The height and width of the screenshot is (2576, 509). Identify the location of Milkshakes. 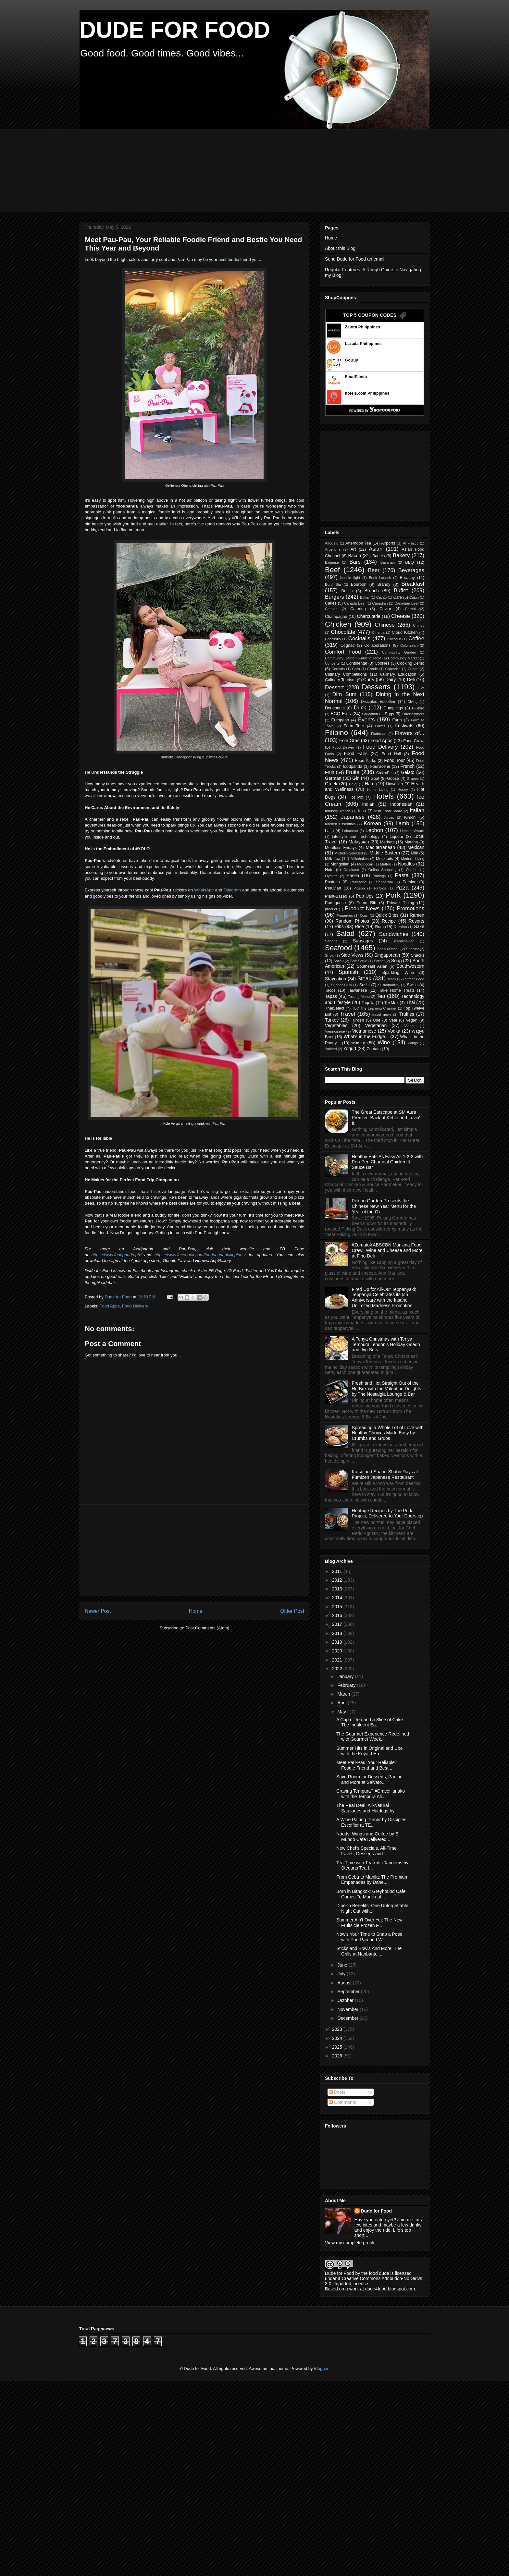
(359, 859).